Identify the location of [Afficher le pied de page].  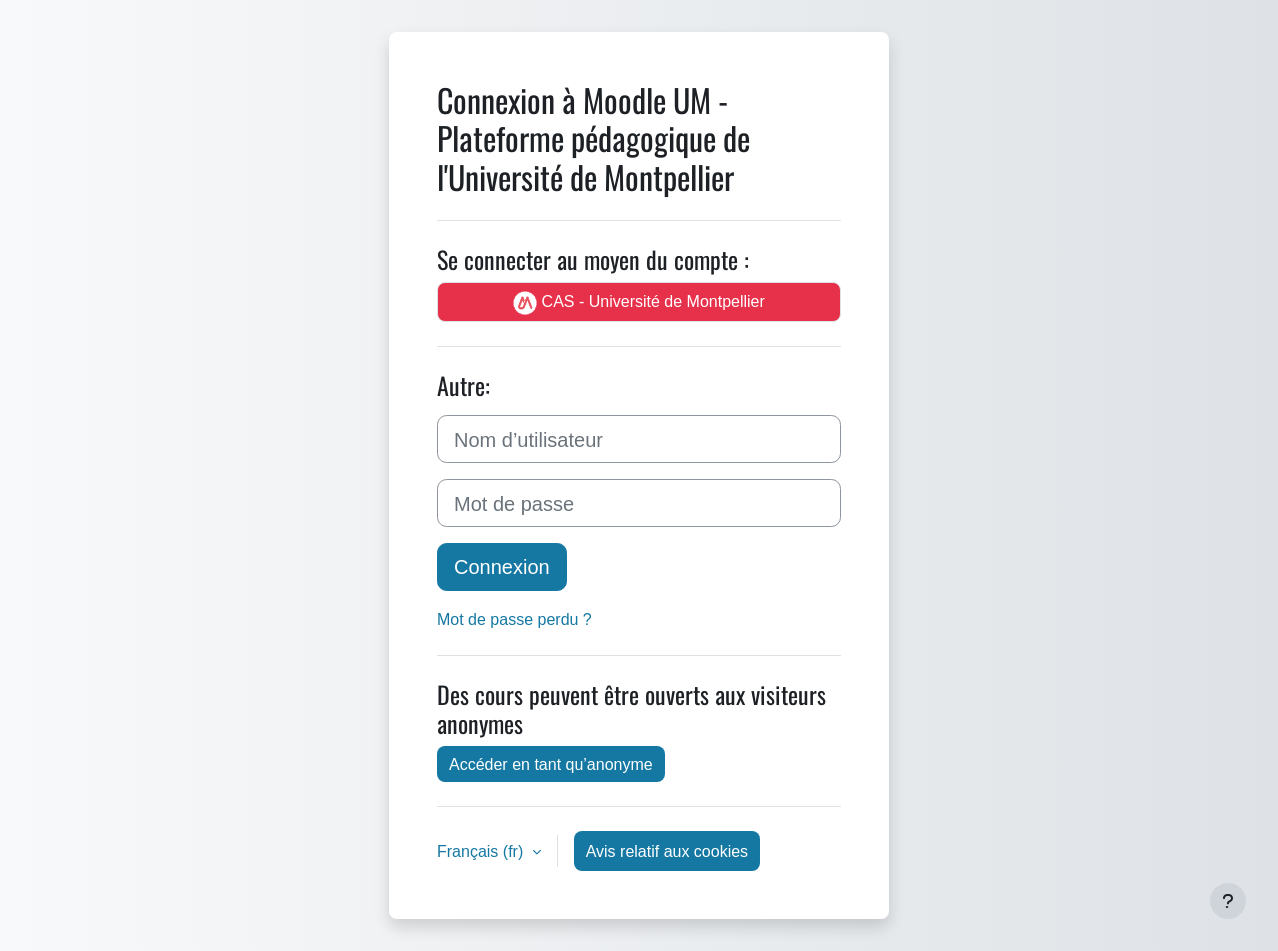
(1228, 901).